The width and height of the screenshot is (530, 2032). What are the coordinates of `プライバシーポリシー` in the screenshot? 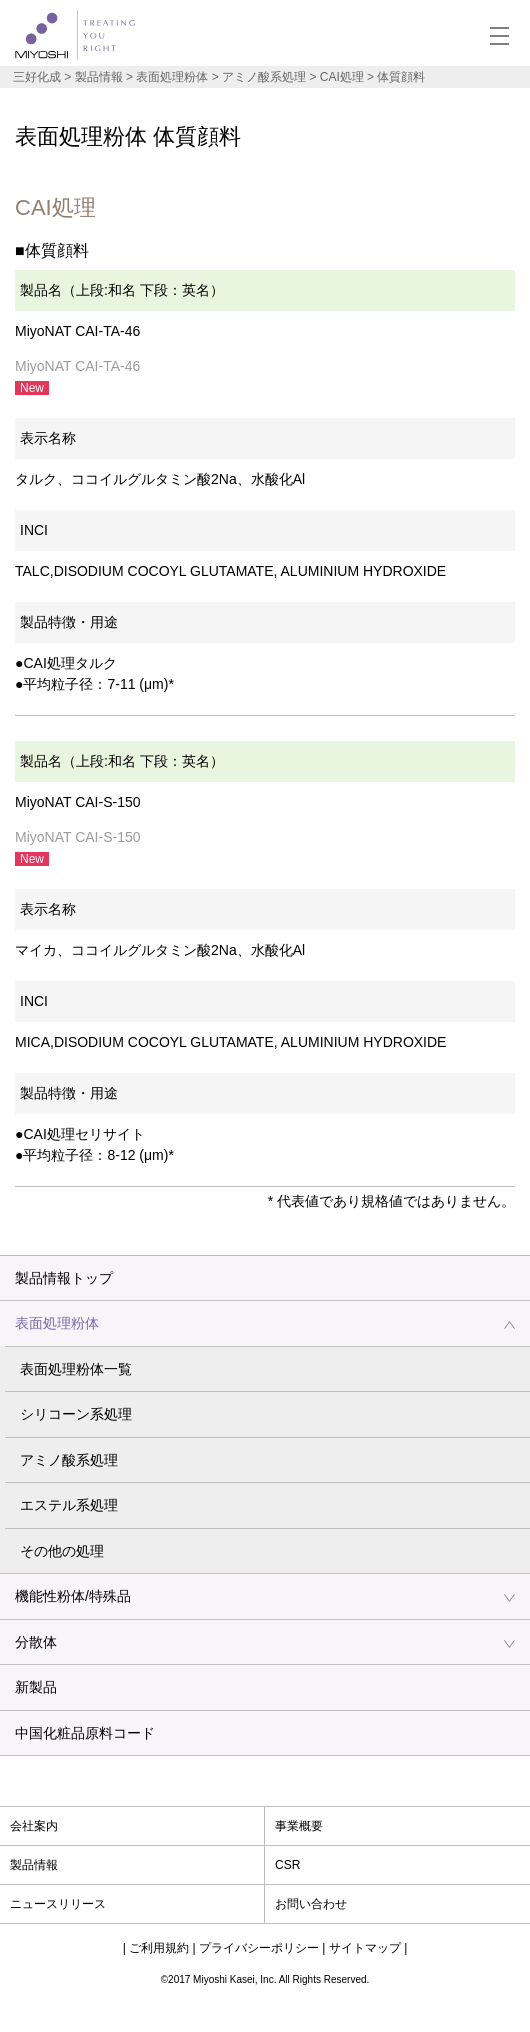 It's located at (259, 1948).